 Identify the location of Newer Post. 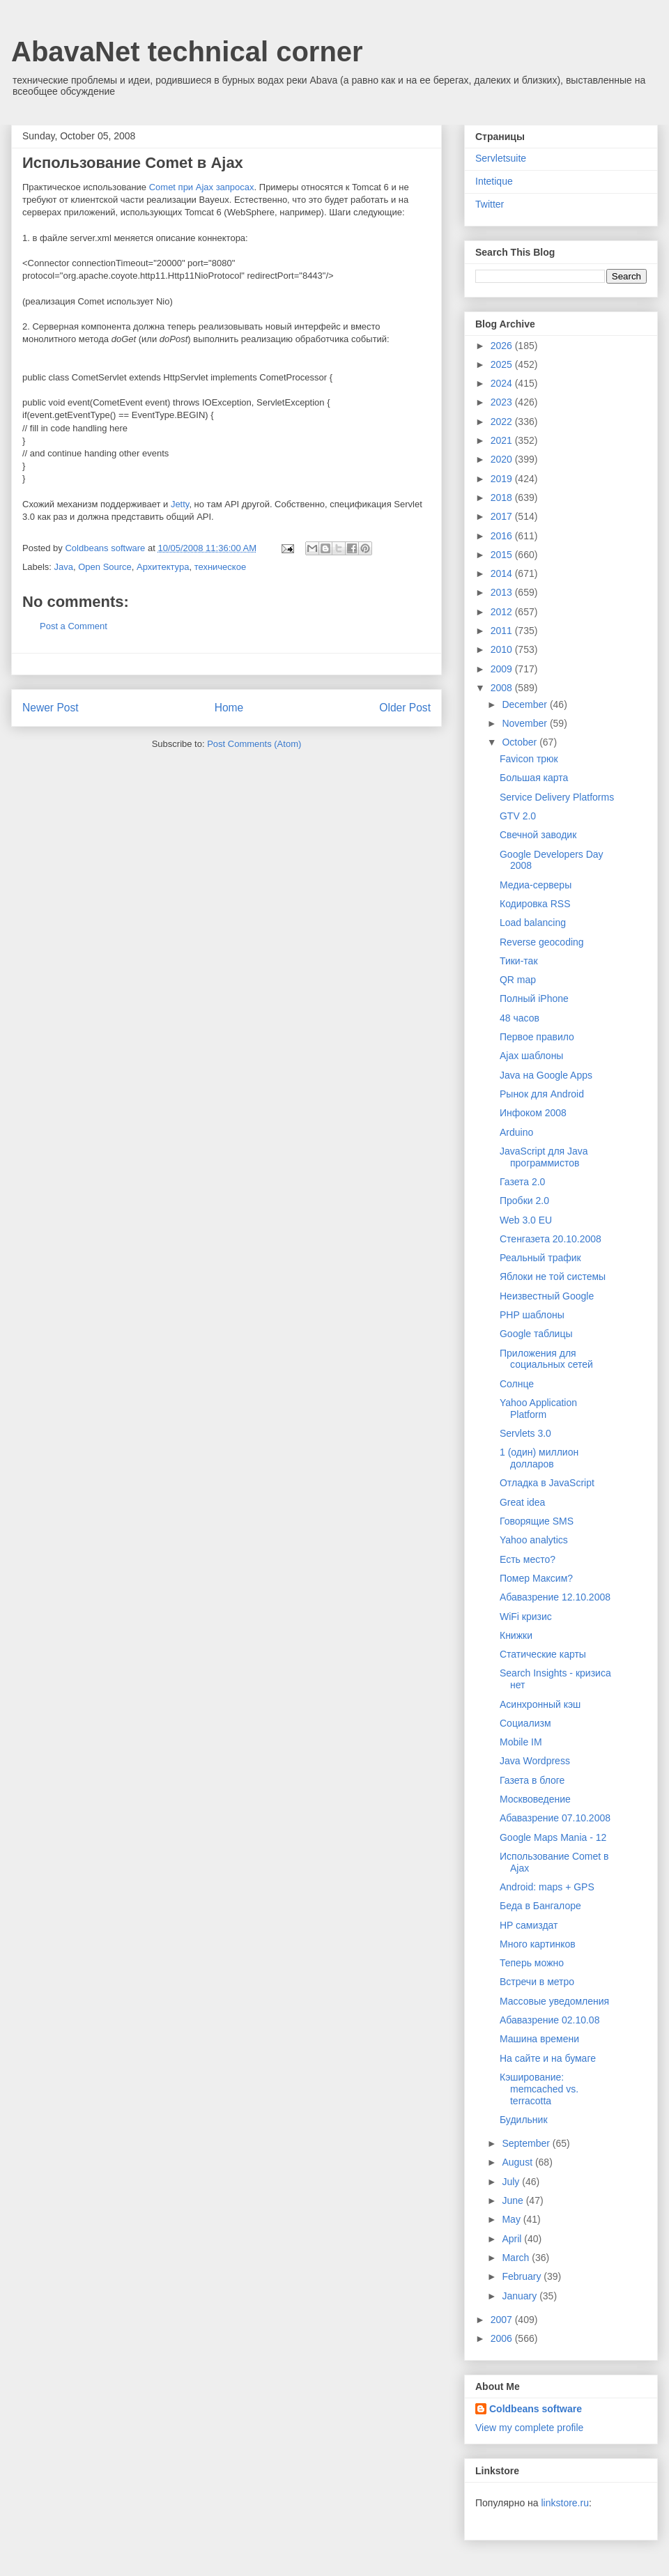
(50, 708).